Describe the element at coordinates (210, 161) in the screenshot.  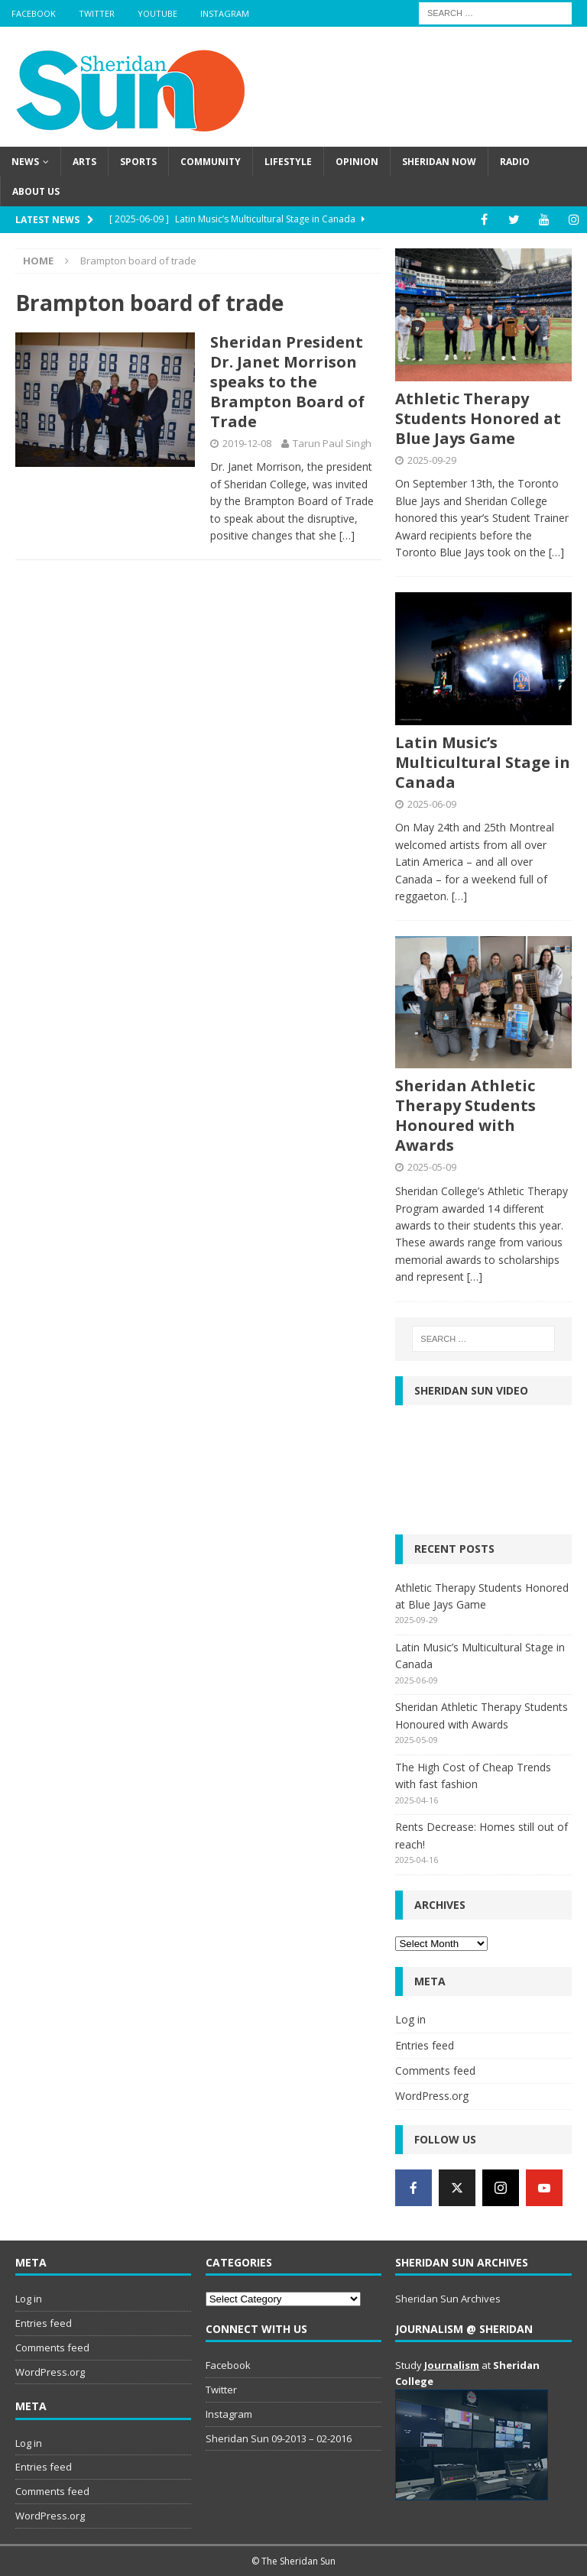
I see `Community` at that location.